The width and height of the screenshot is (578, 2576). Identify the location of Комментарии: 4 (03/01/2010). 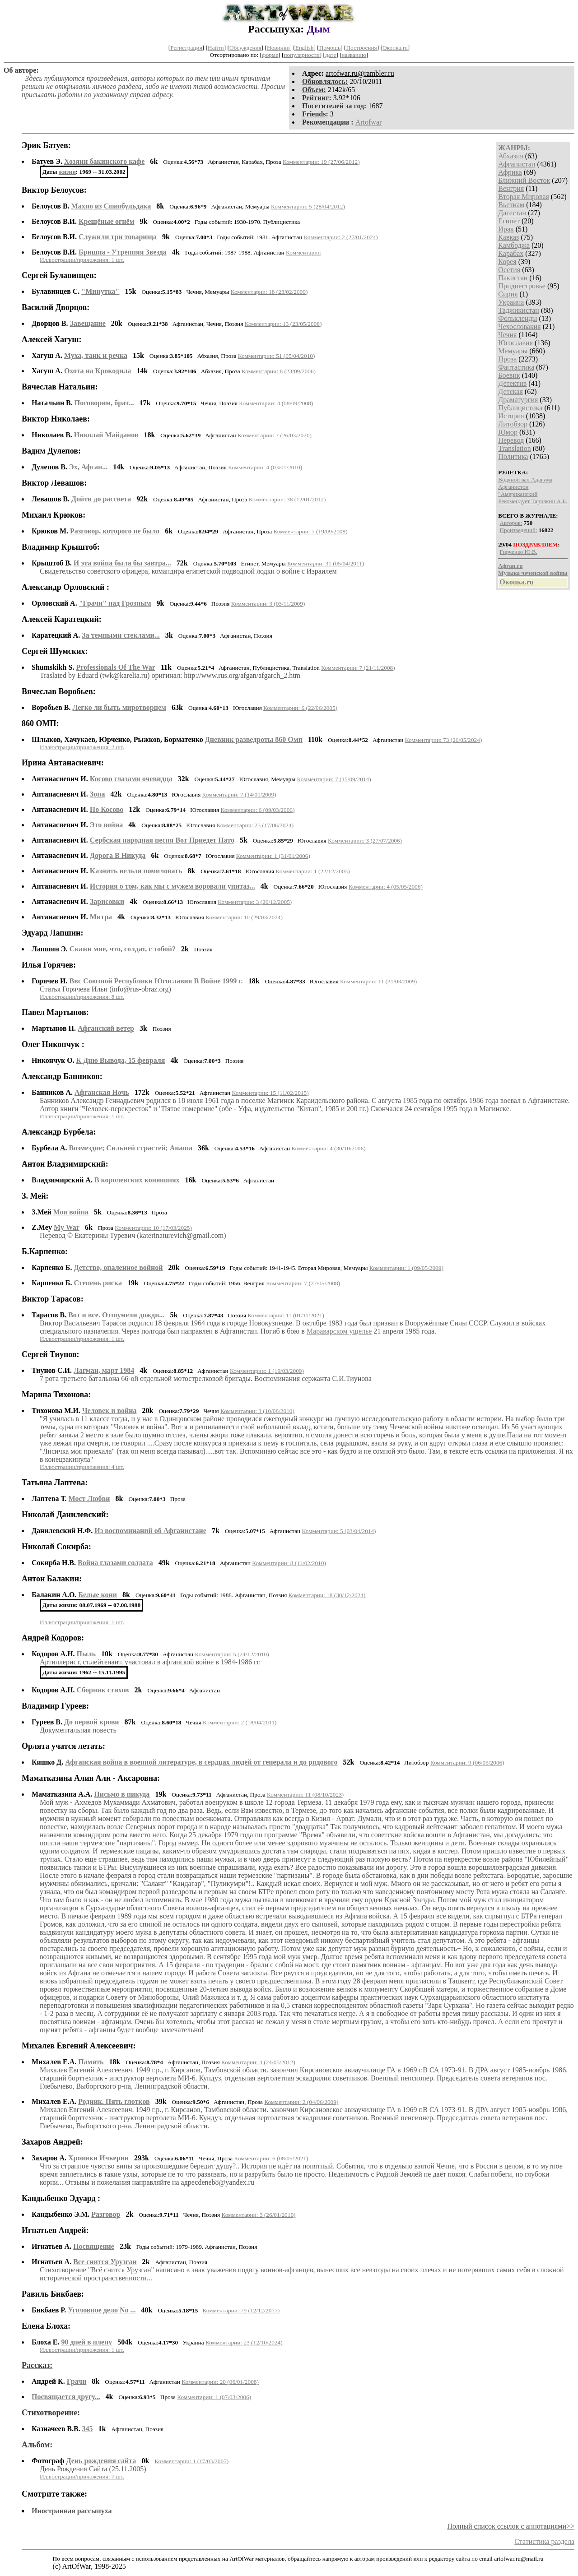
(265, 467).